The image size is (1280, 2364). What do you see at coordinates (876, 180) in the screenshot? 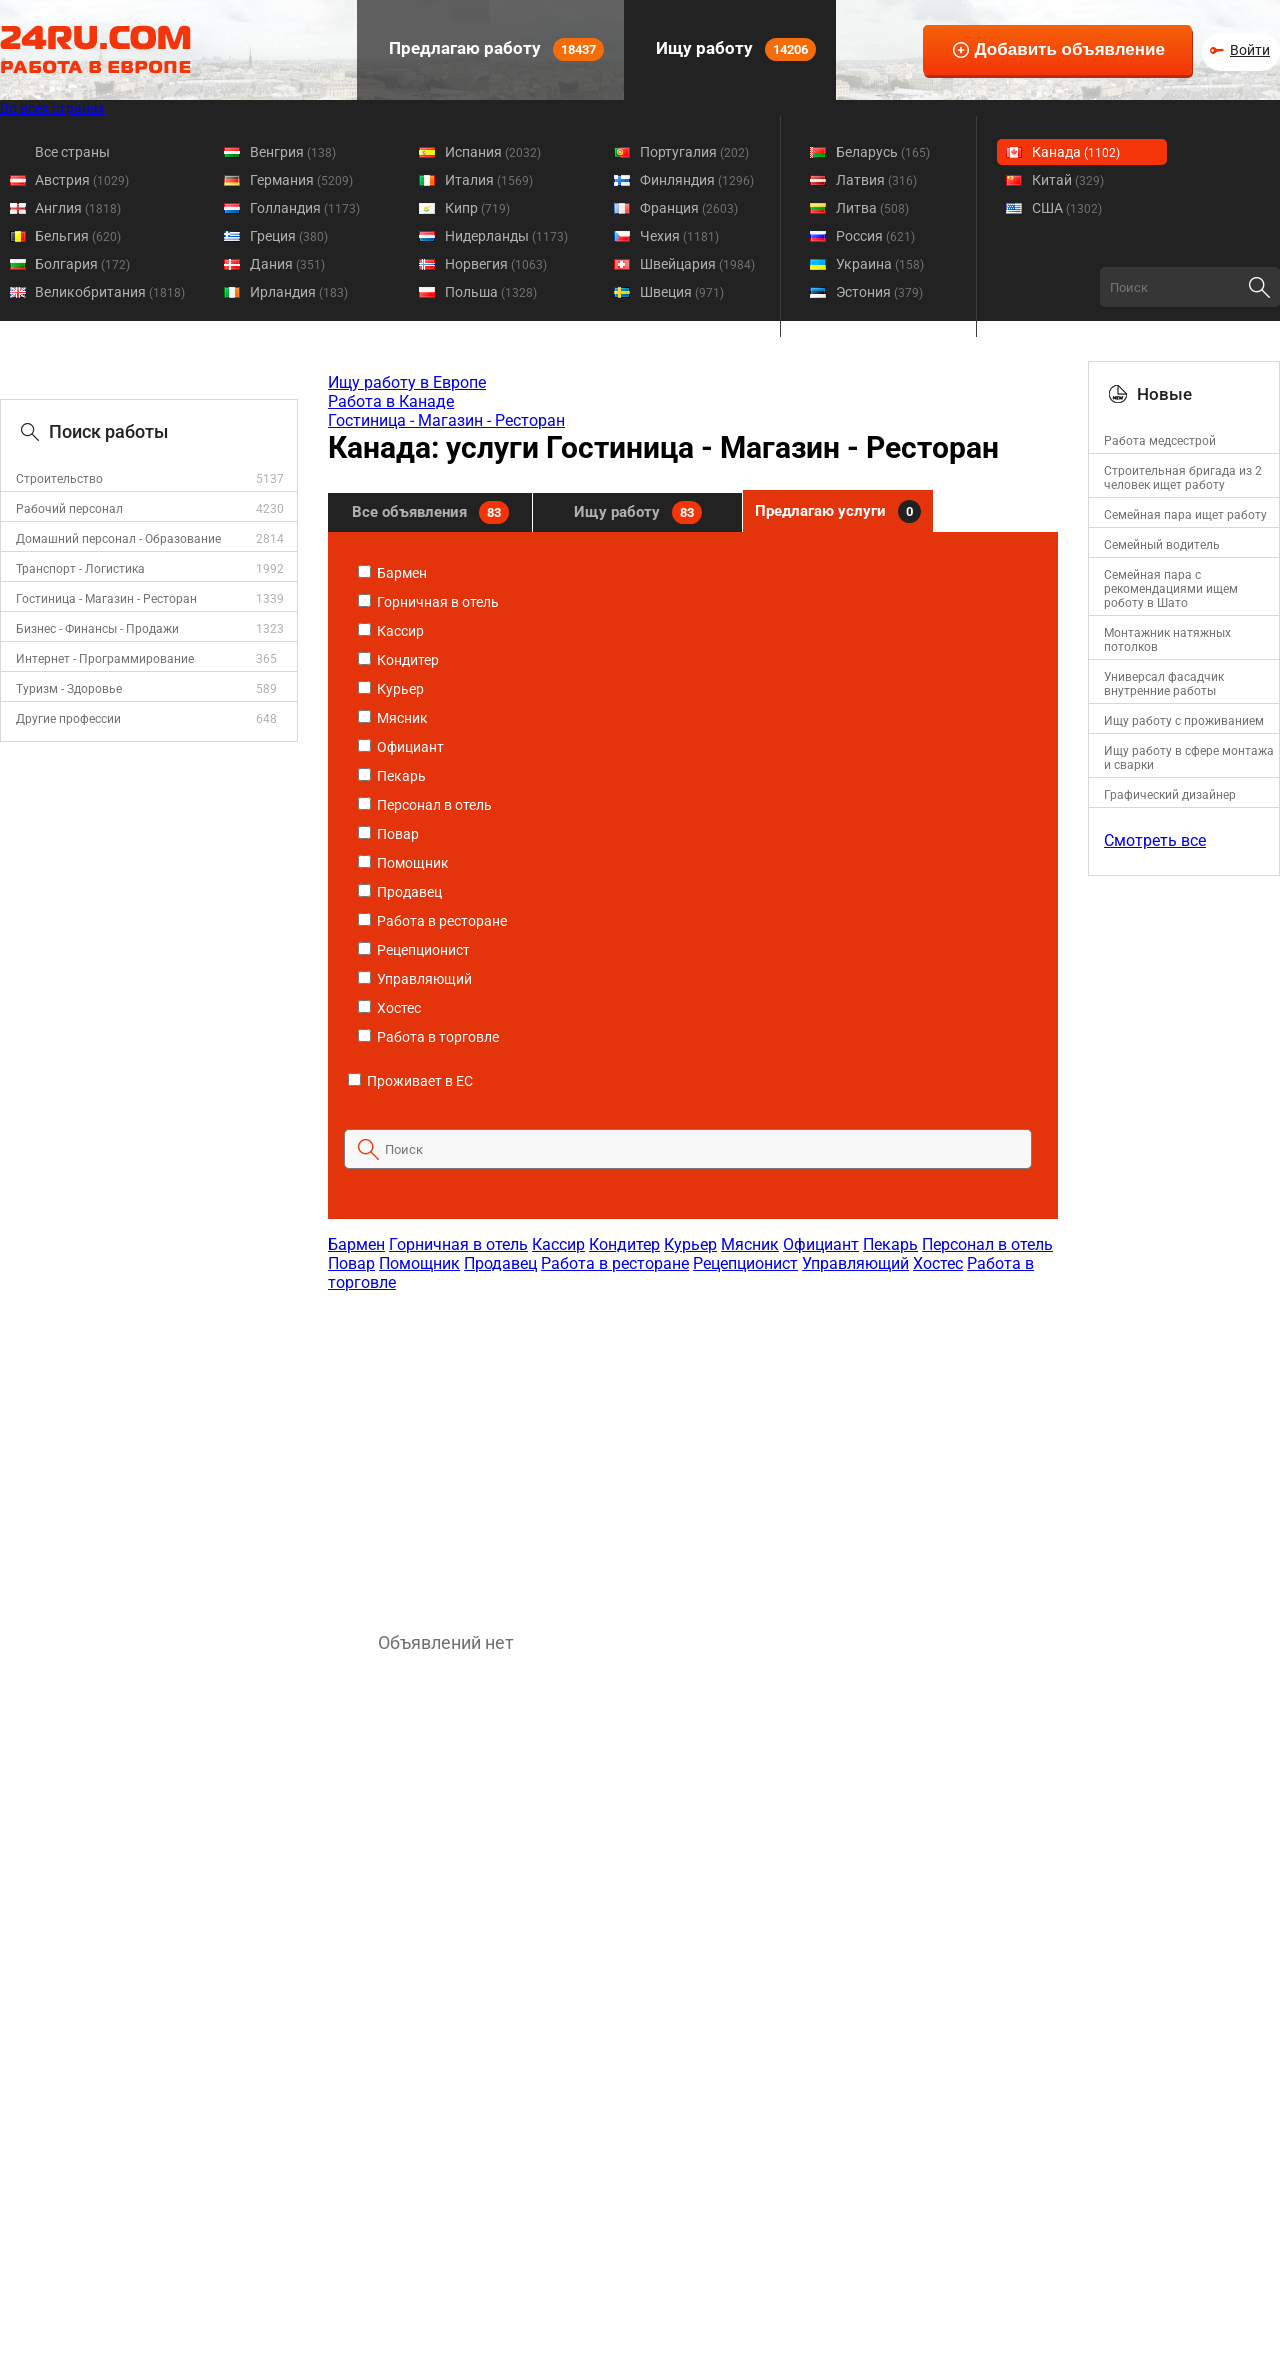
I see `Латвия` at bounding box center [876, 180].